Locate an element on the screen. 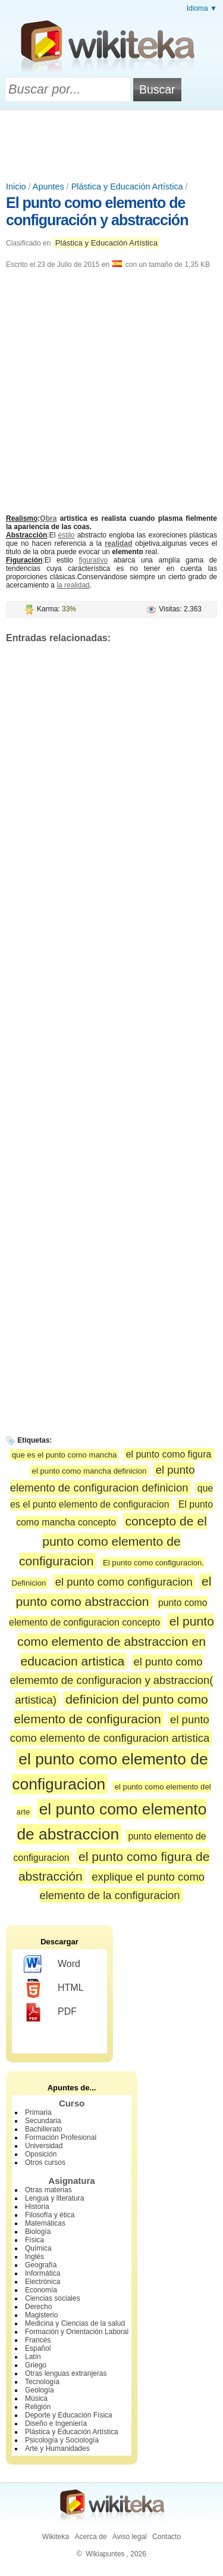  Oposición is located at coordinates (40, 2154).